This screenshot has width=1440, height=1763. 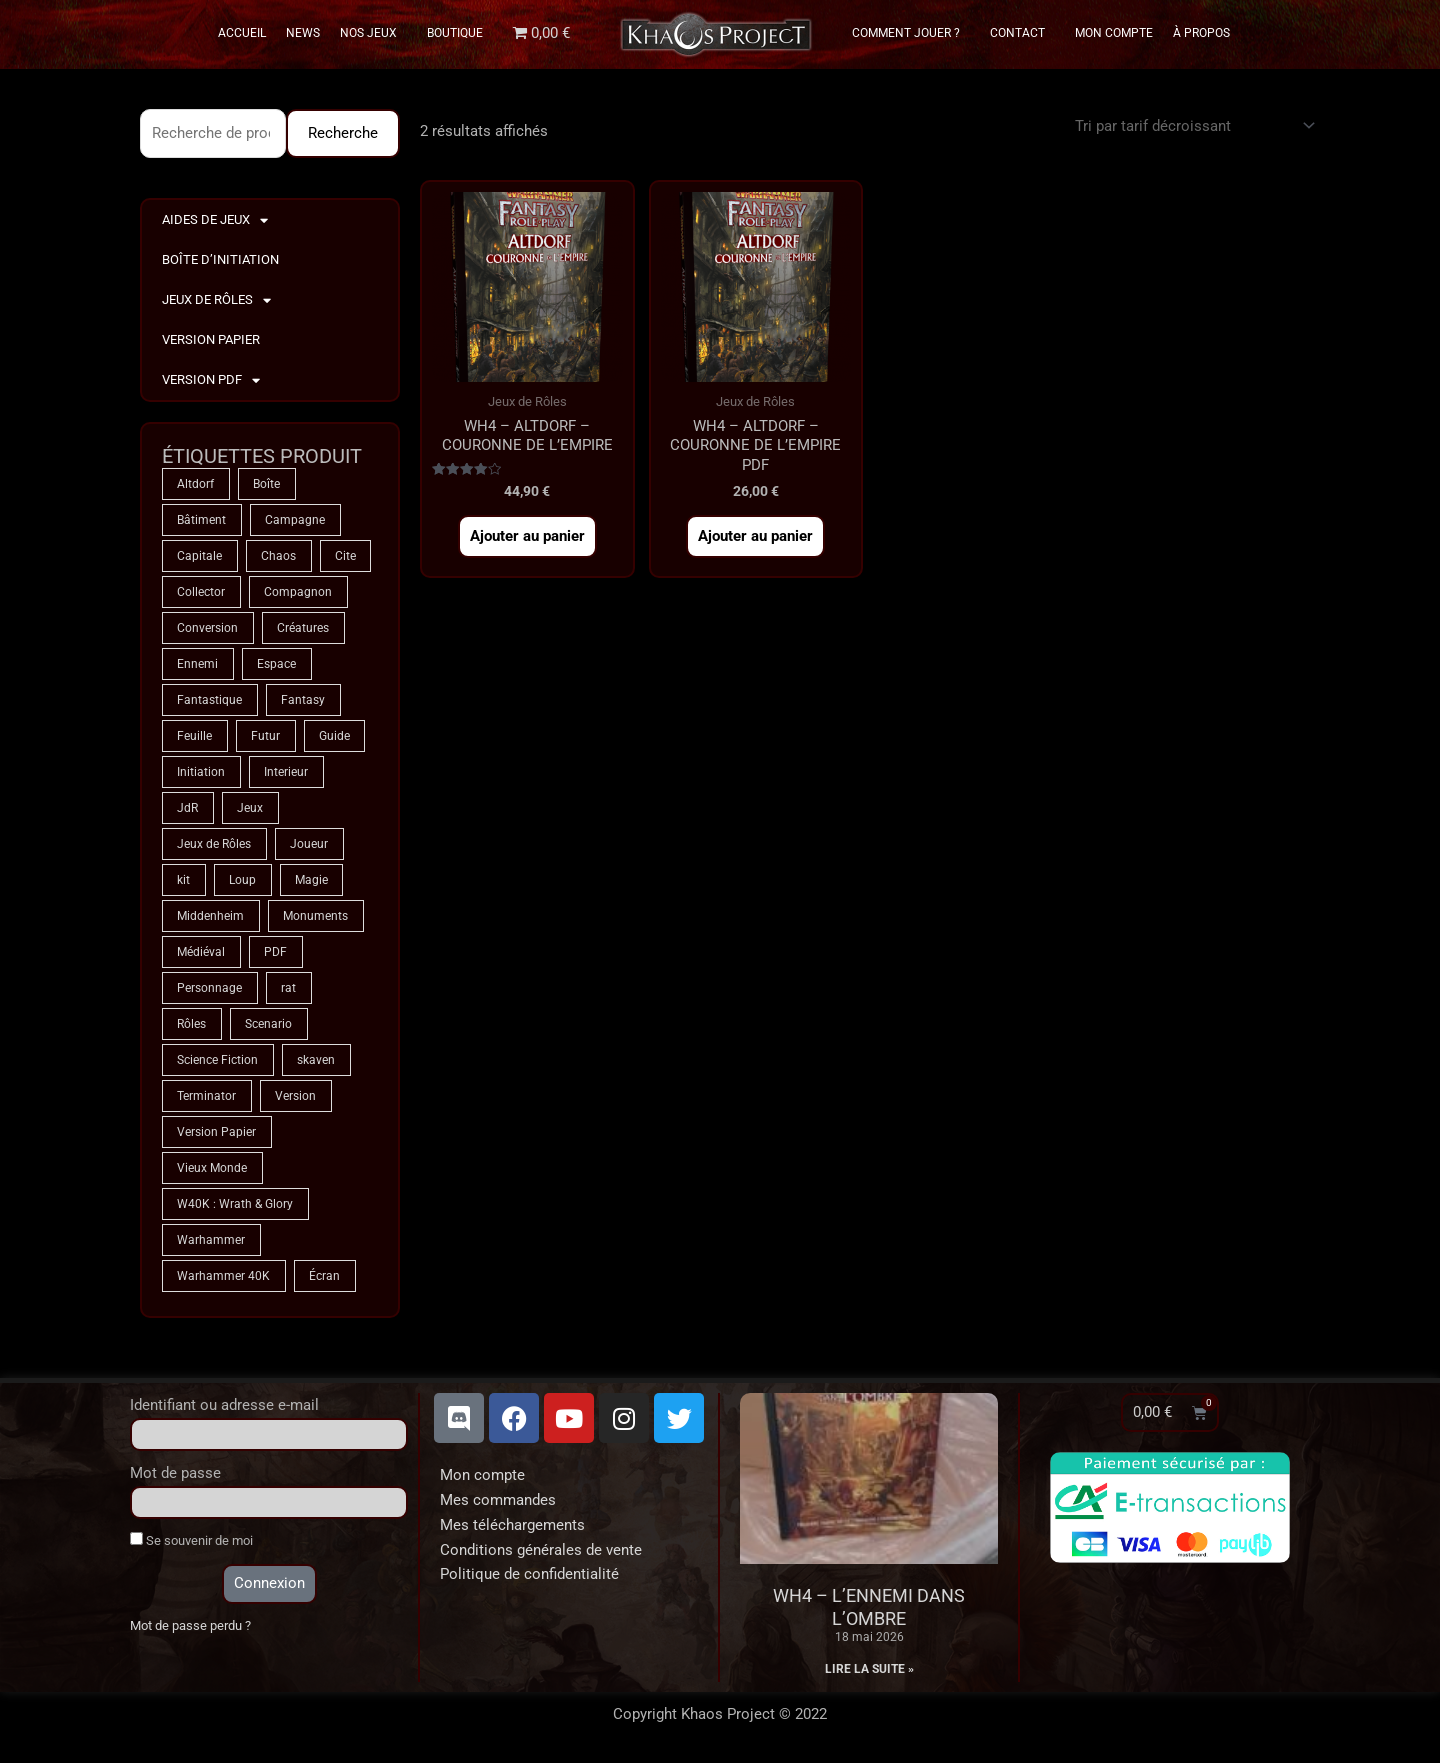 What do you see at coordinates (217, 1060) in the screenshot?
I see `Science Fiction [Science Fiction (9 produit)]` at bounding box center [217, 1060].